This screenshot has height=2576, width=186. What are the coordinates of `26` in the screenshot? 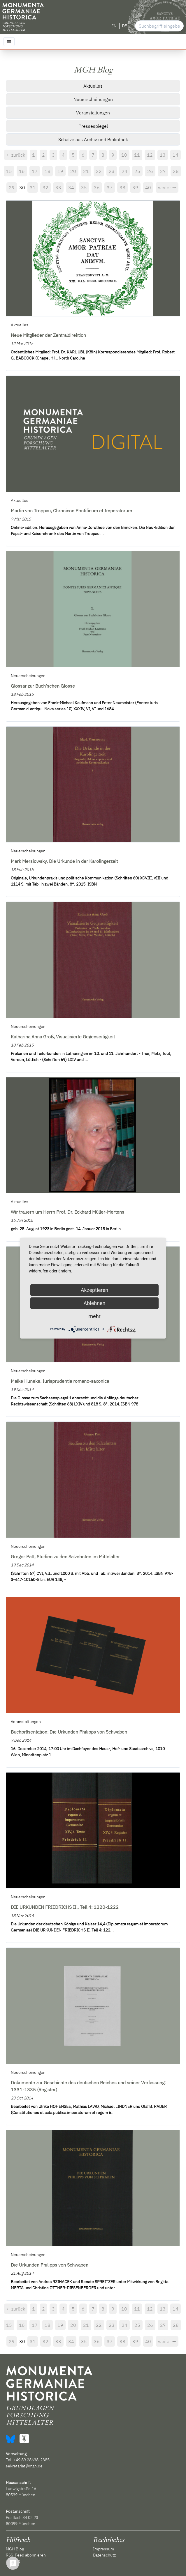 It's located at (150, 171).